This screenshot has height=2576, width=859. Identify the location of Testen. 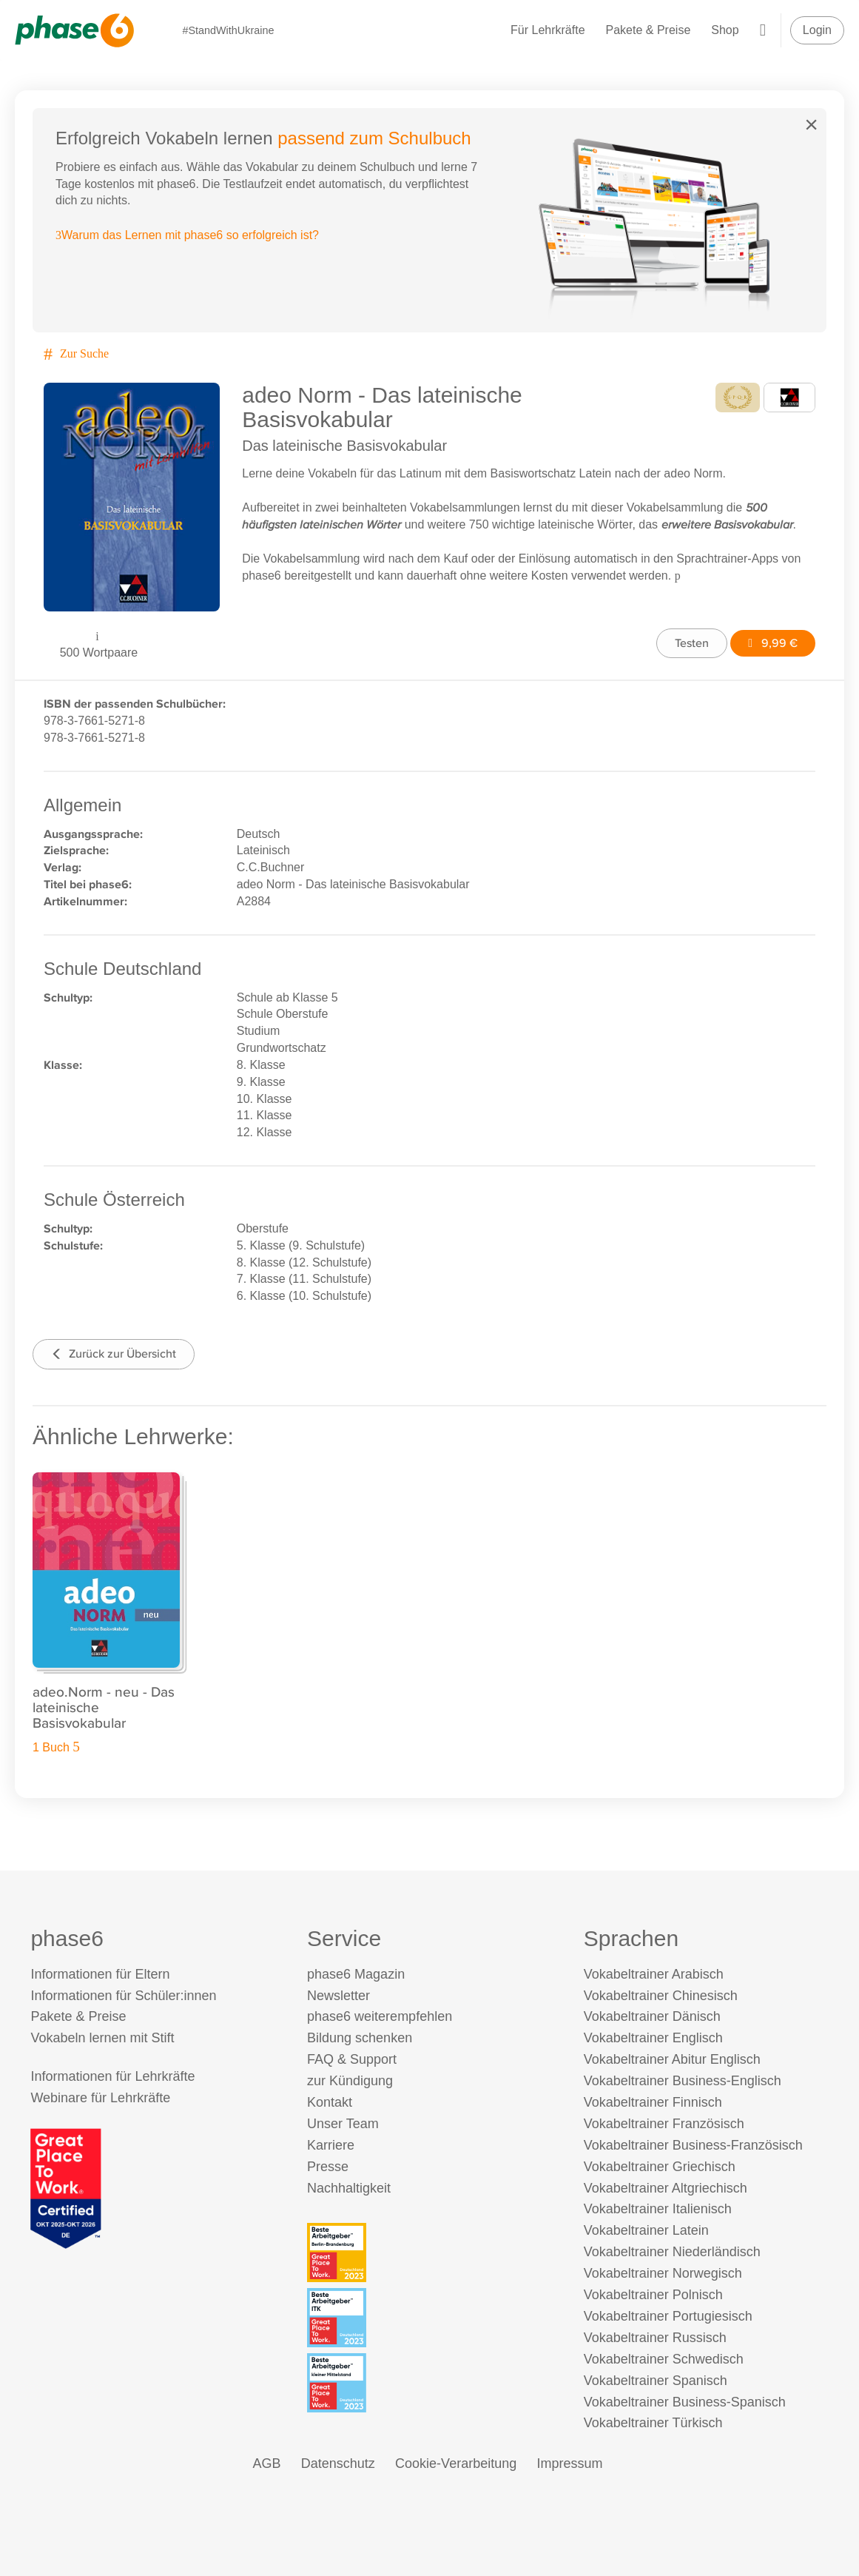
(692, 642).